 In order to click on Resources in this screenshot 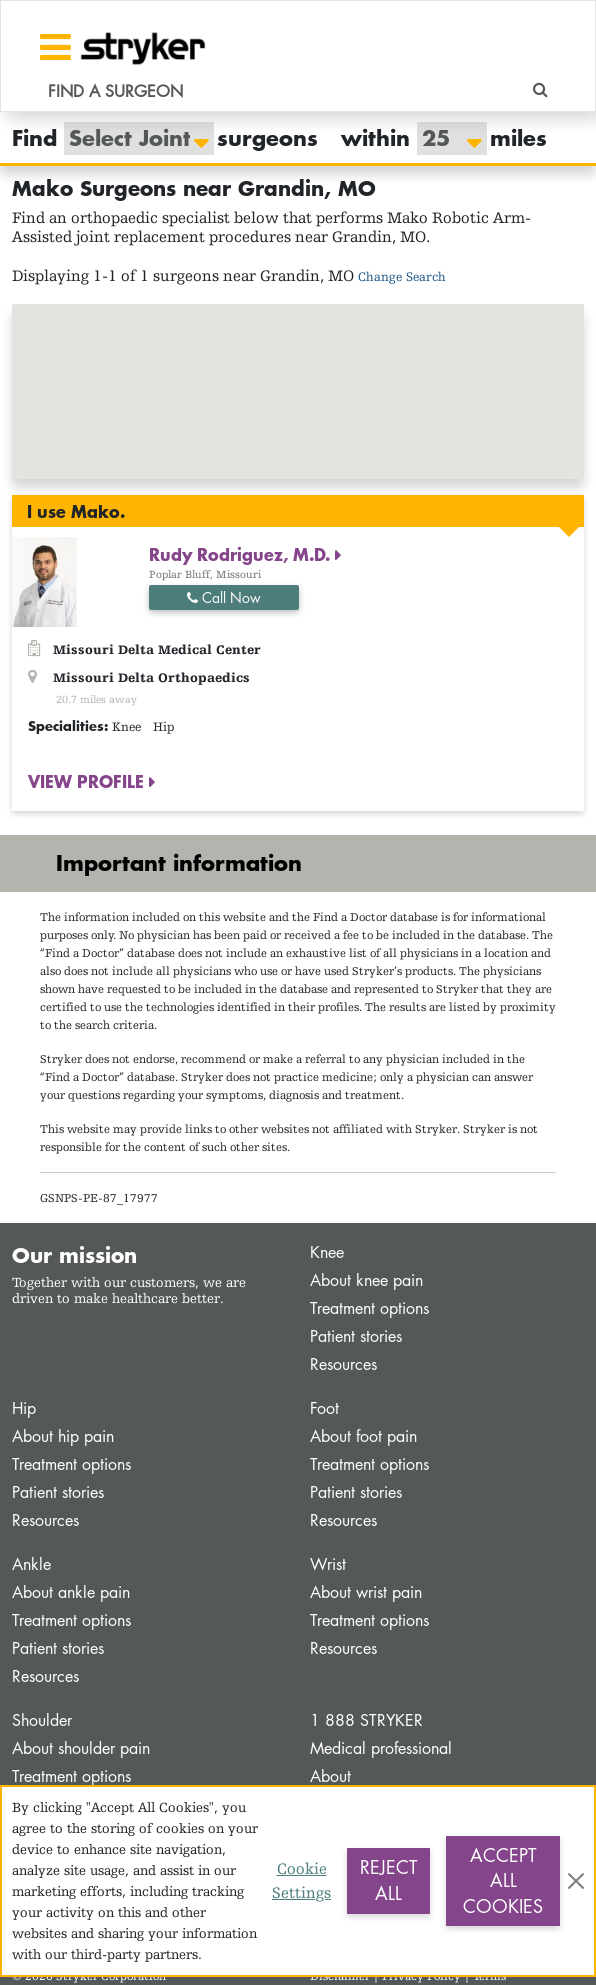, I will do `click(343, 1364)`.